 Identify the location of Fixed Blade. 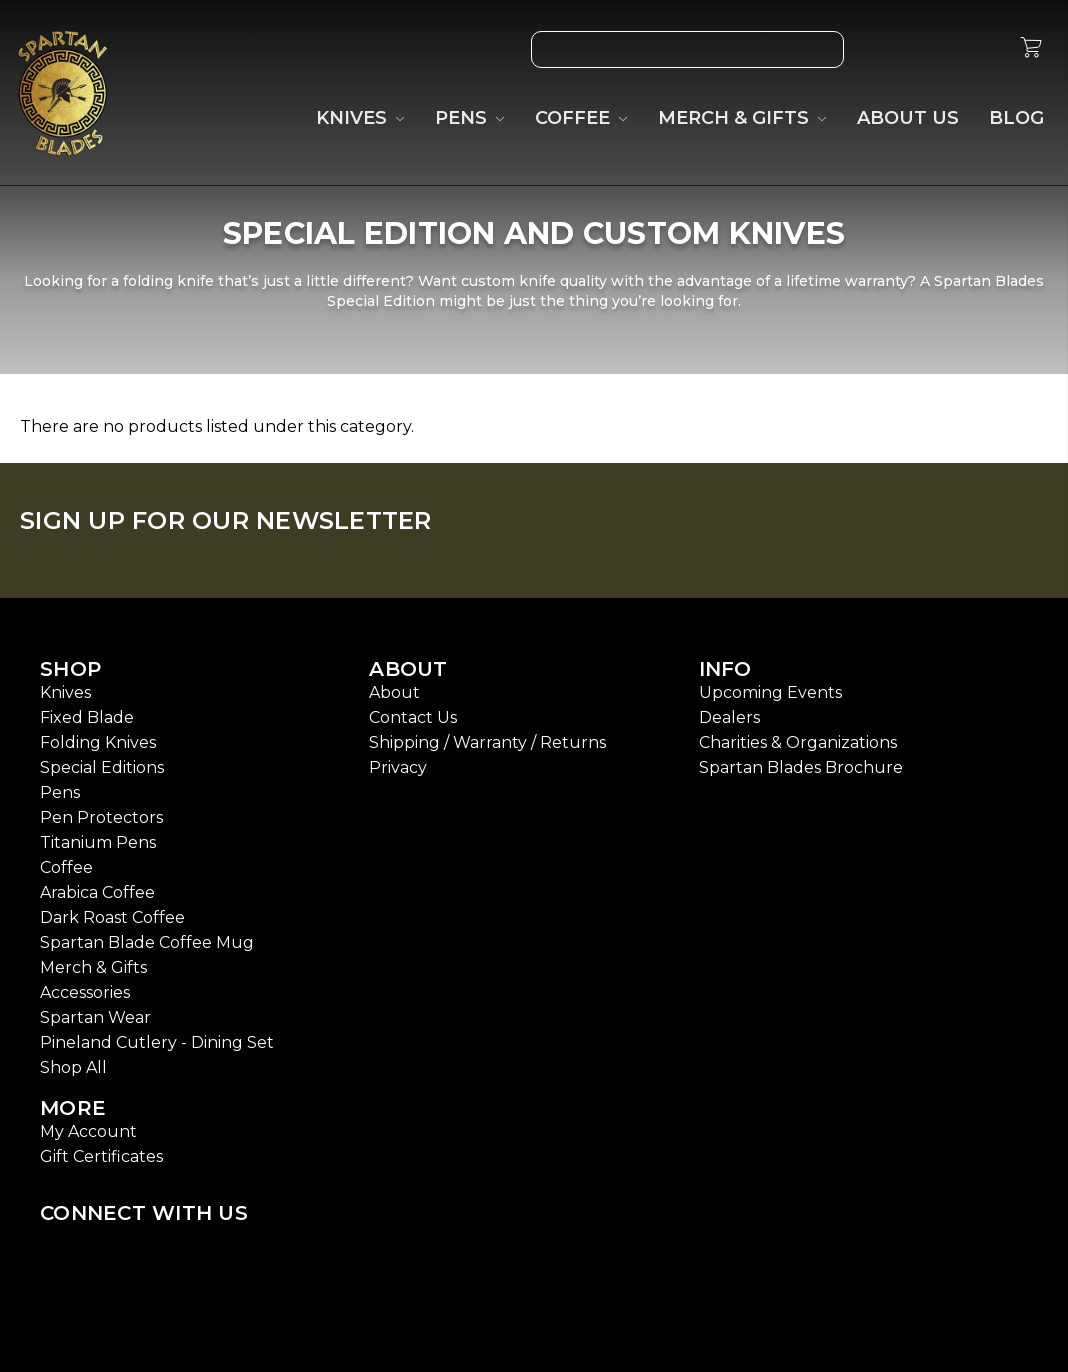
(87, 717).